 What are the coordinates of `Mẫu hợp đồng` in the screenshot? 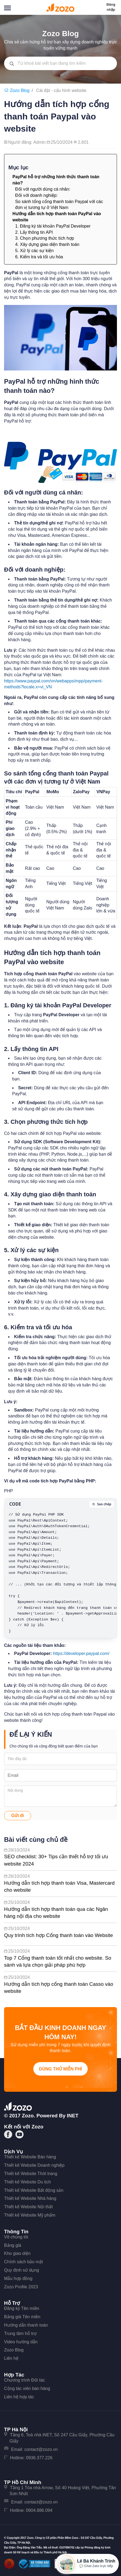 It's located at (18, 2278).